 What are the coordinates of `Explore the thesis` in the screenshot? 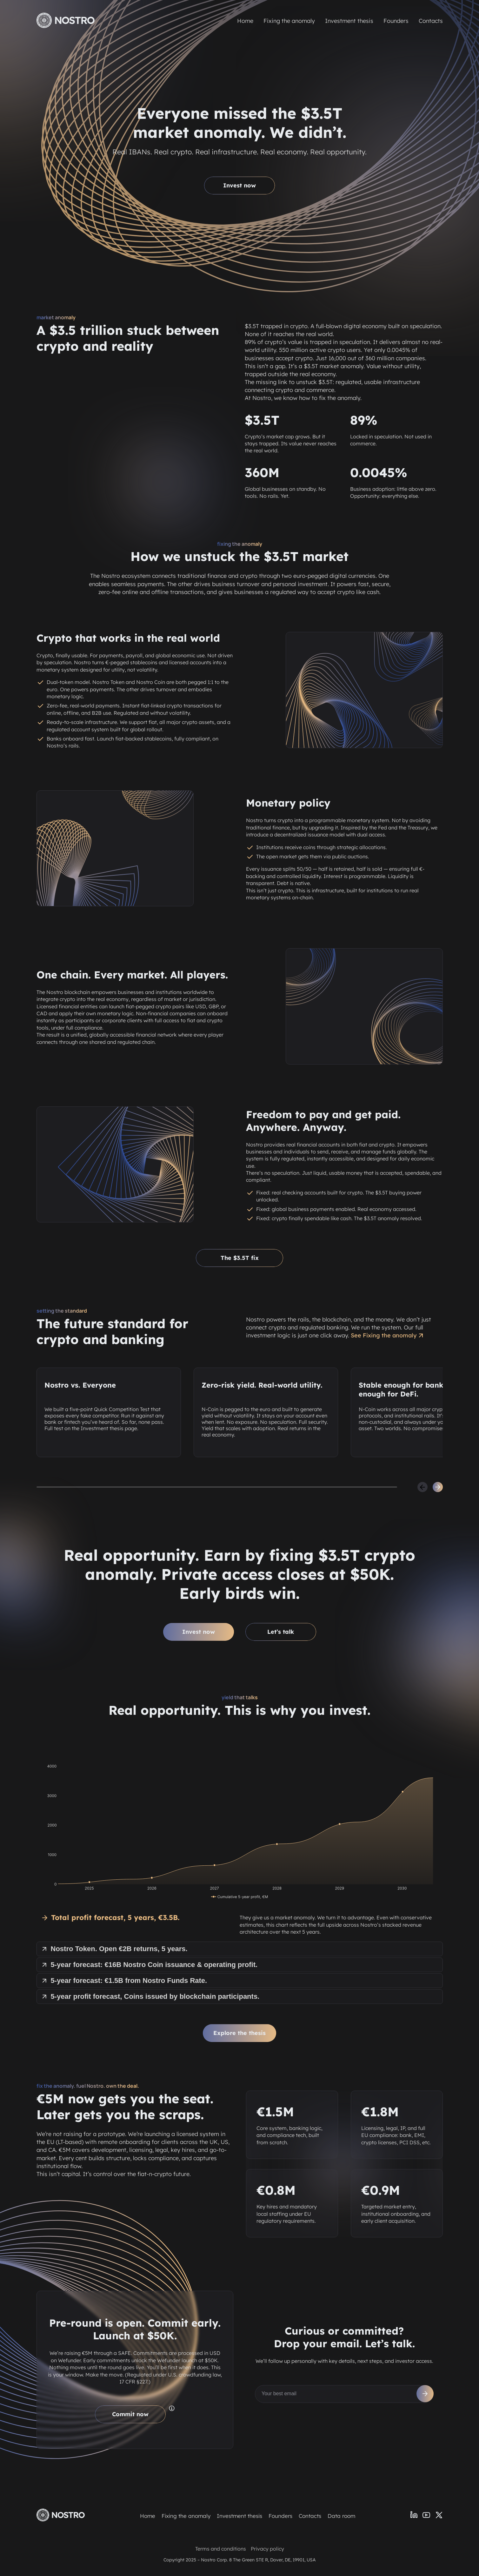 It's located at (239, 2033).